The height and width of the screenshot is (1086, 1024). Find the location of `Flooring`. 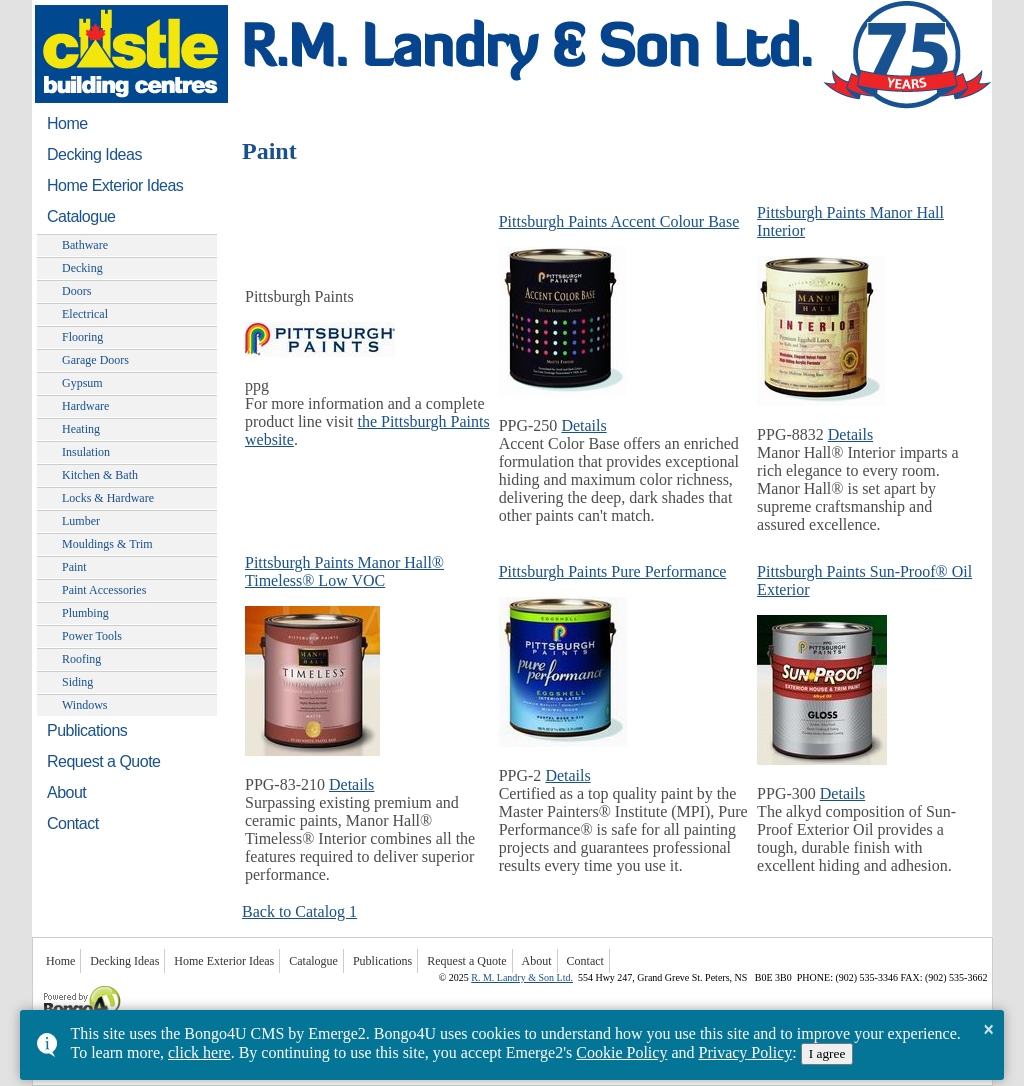

Flooring is located at coordinates (82, 337).